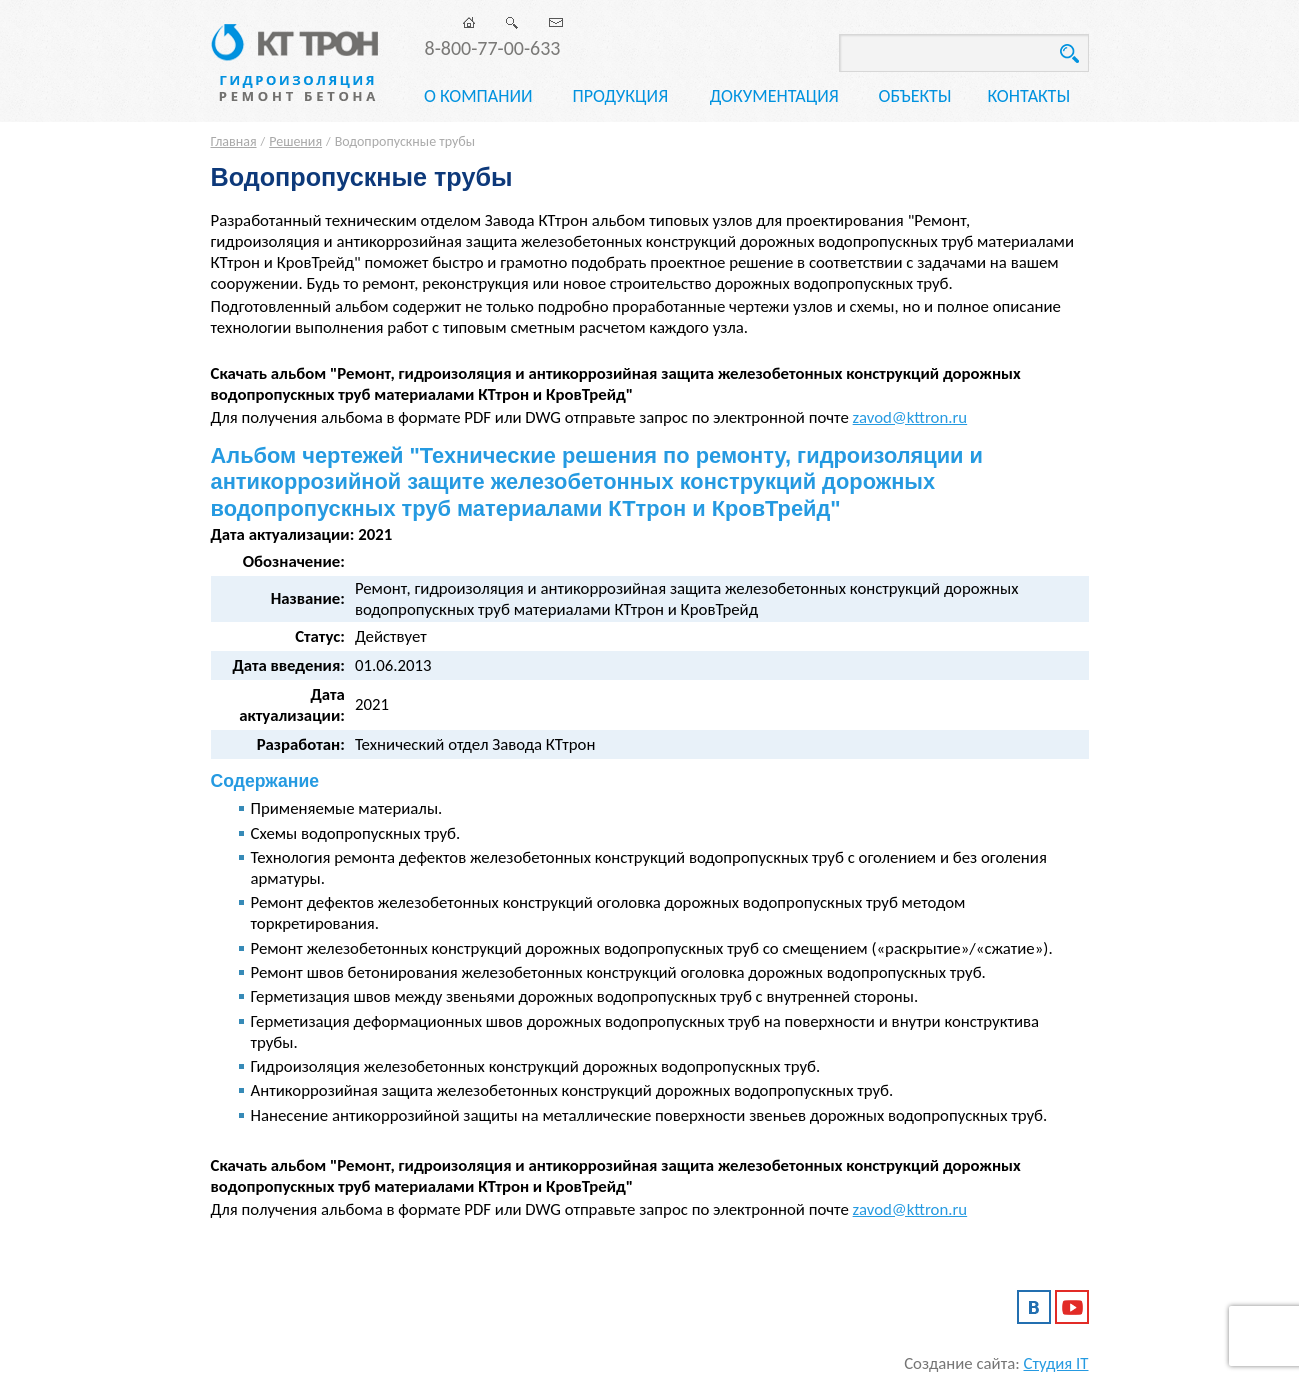 This screenshot has width=1299, height=1380. I want to click on Главная, so click(234, 141).